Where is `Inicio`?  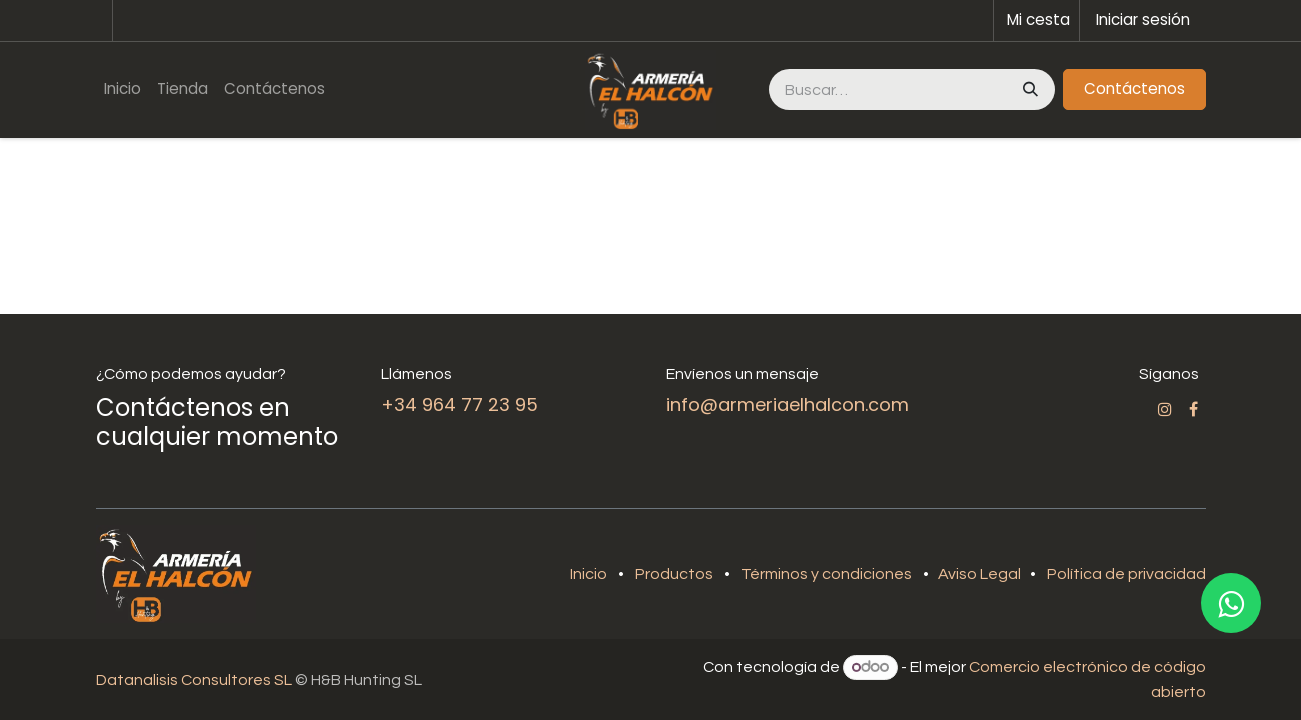 Inicio is located at coordinates (588, 574).